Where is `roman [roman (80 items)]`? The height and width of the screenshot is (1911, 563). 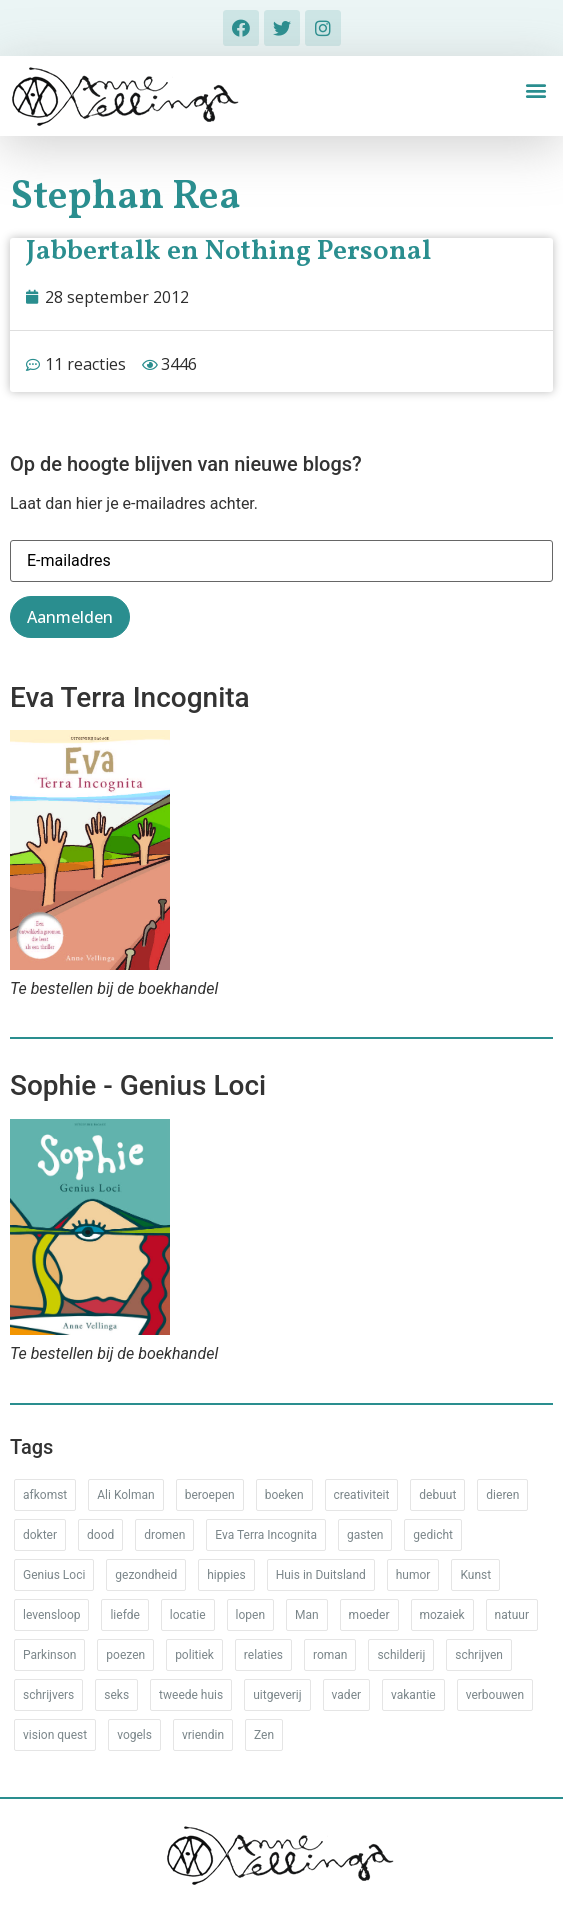 roman [roman (80 items)] is located at coordinates (330, 1655).